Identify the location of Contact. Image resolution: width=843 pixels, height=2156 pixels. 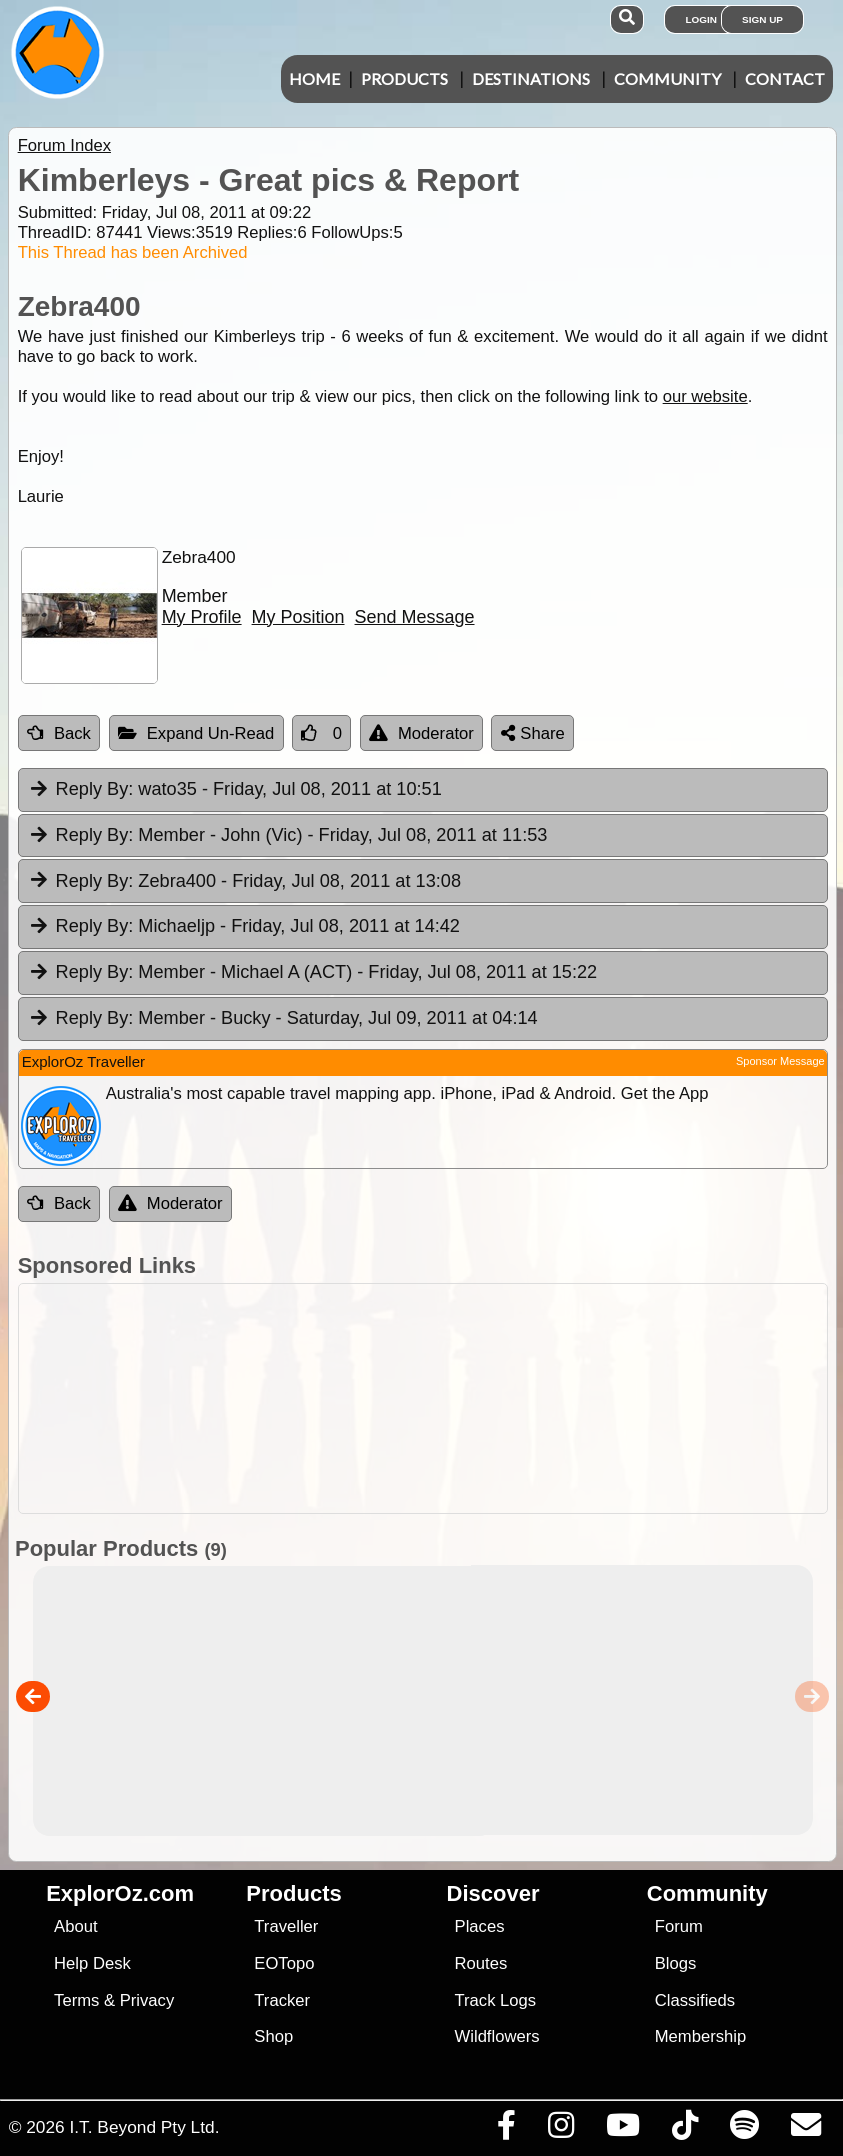
(785, 78).